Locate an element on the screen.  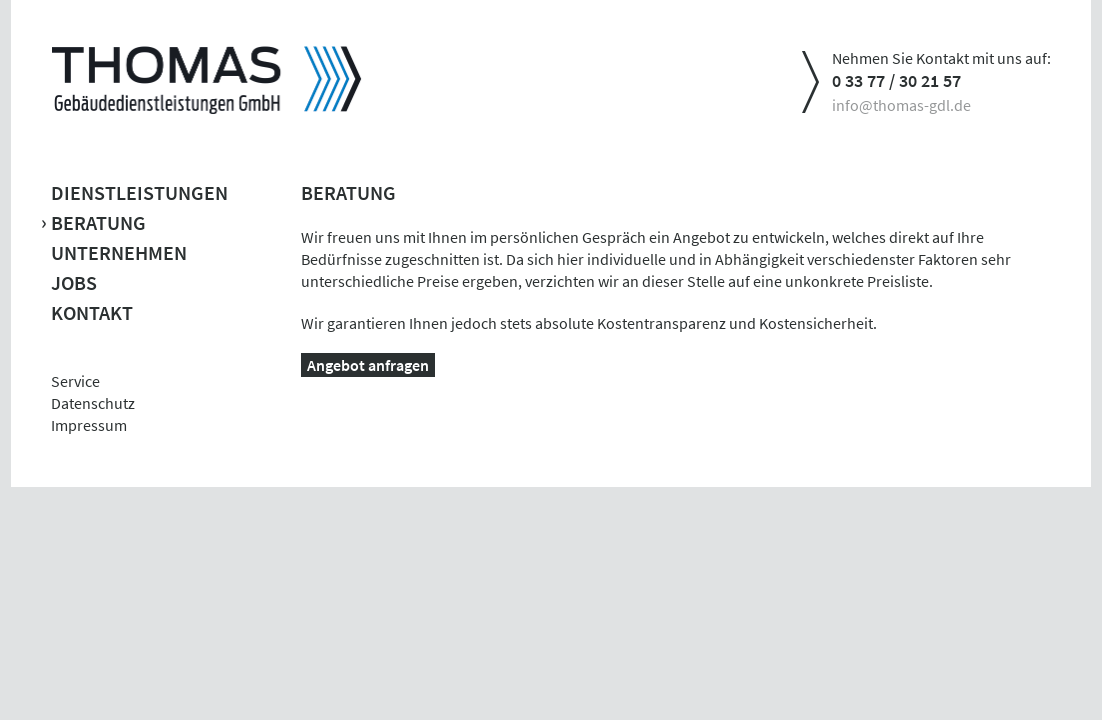
Datenschutz is located at coordinates (93, 403).